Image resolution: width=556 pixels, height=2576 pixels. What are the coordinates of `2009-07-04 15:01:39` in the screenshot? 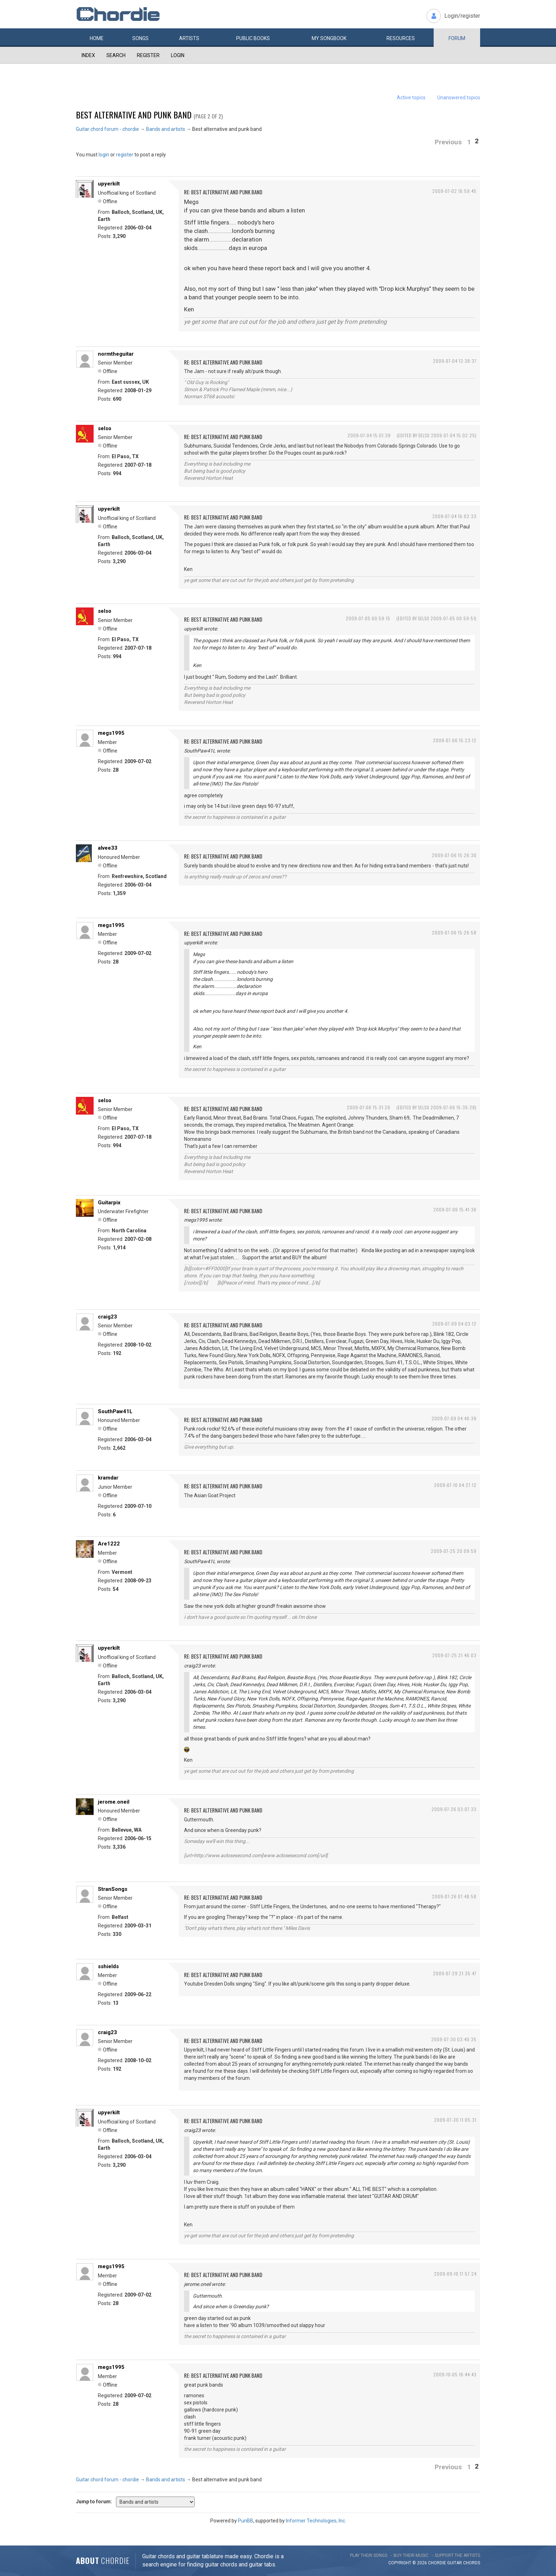 It's located at (369, 435).